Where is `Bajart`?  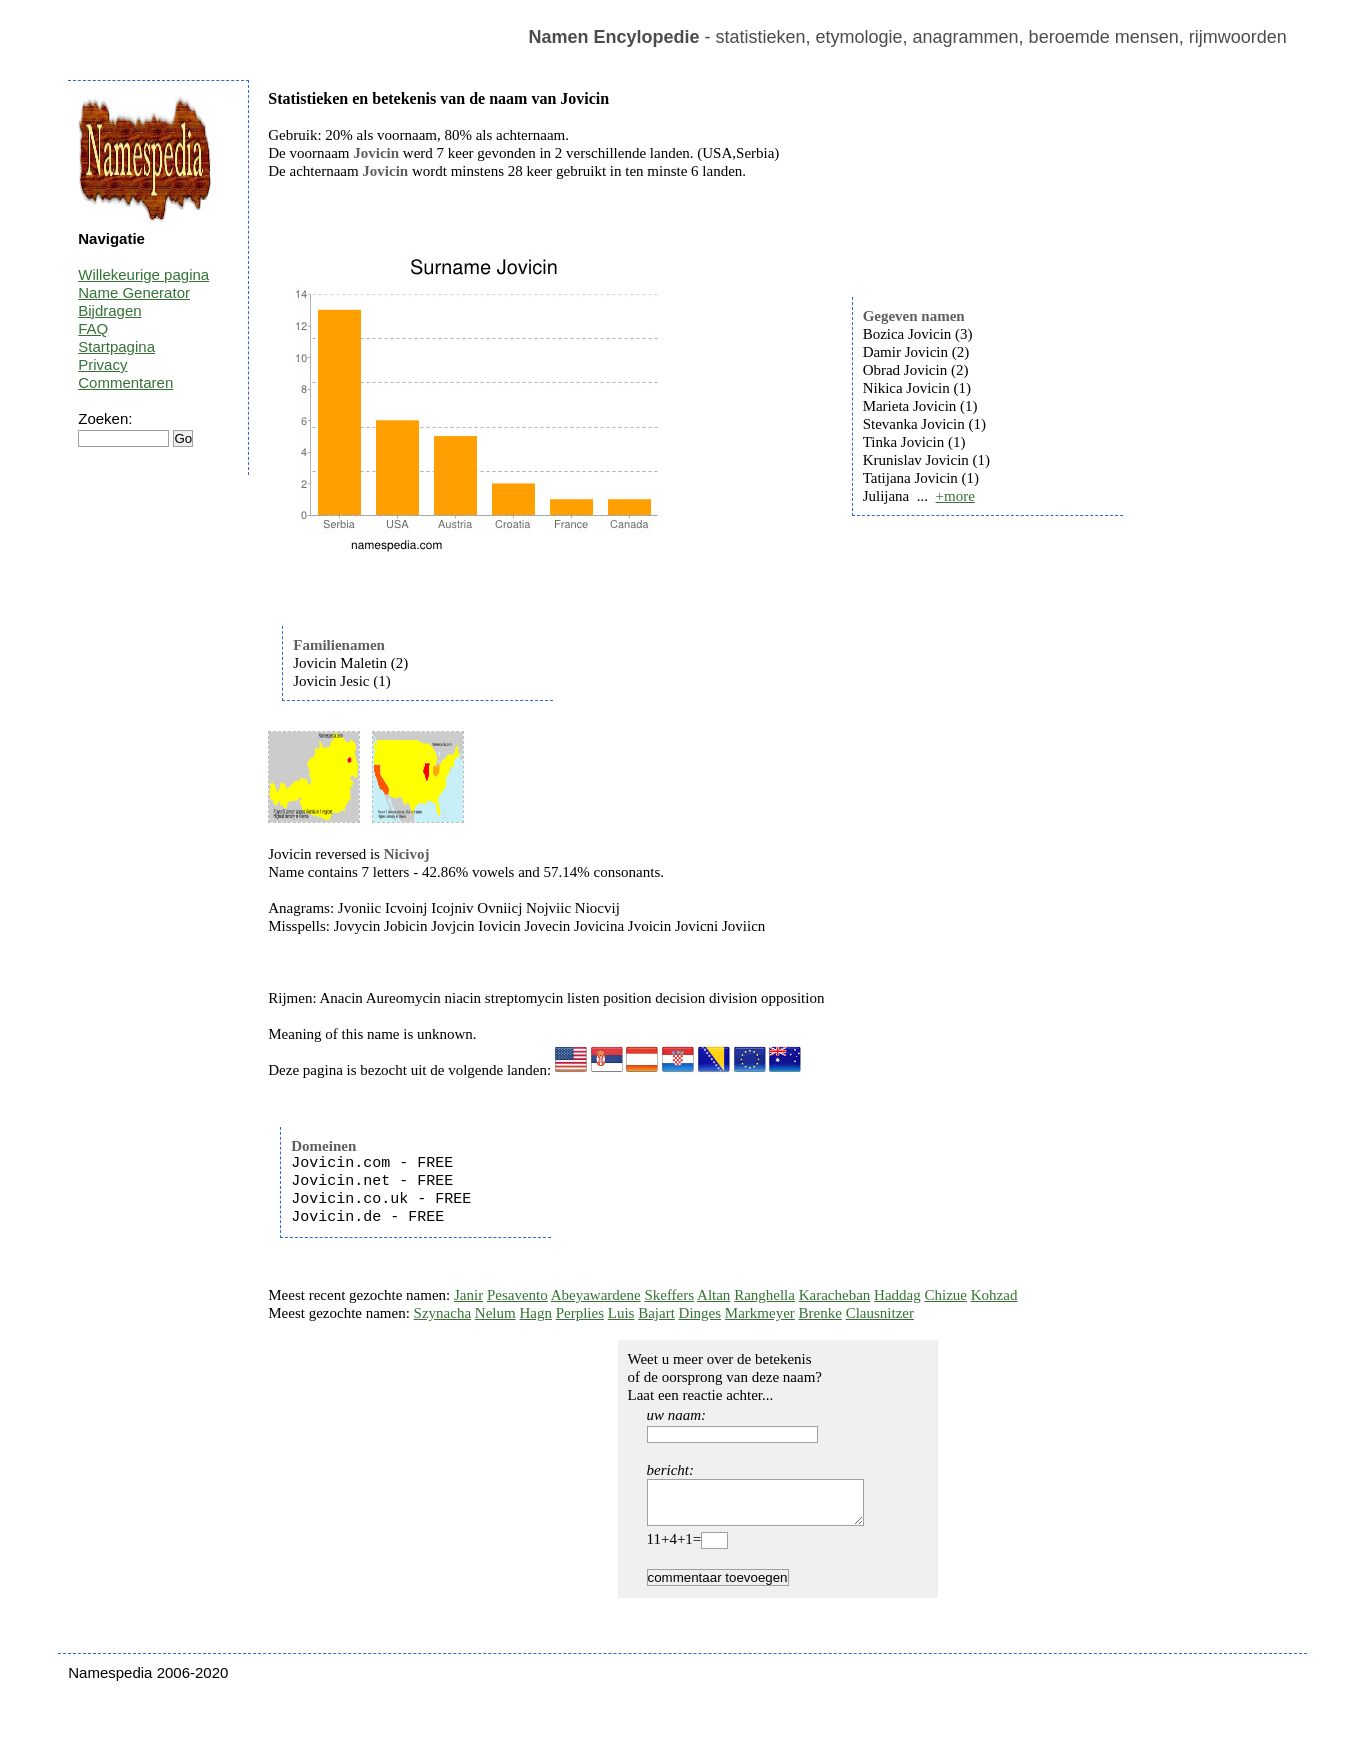 Bajart is located at coordinates (656, 1313).